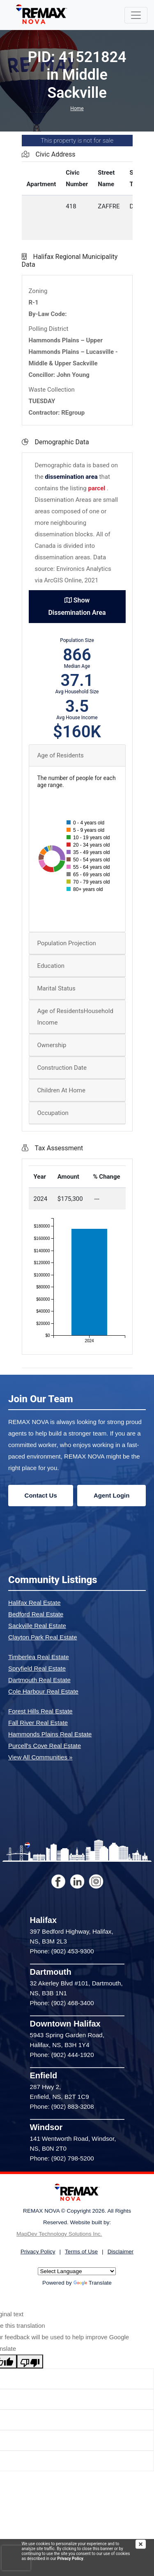 This screenshot has height=2576, width=154. What do you see at coordinates (76, 108) in the screenshot?
I see `Home` at bounding box center [76, 108].